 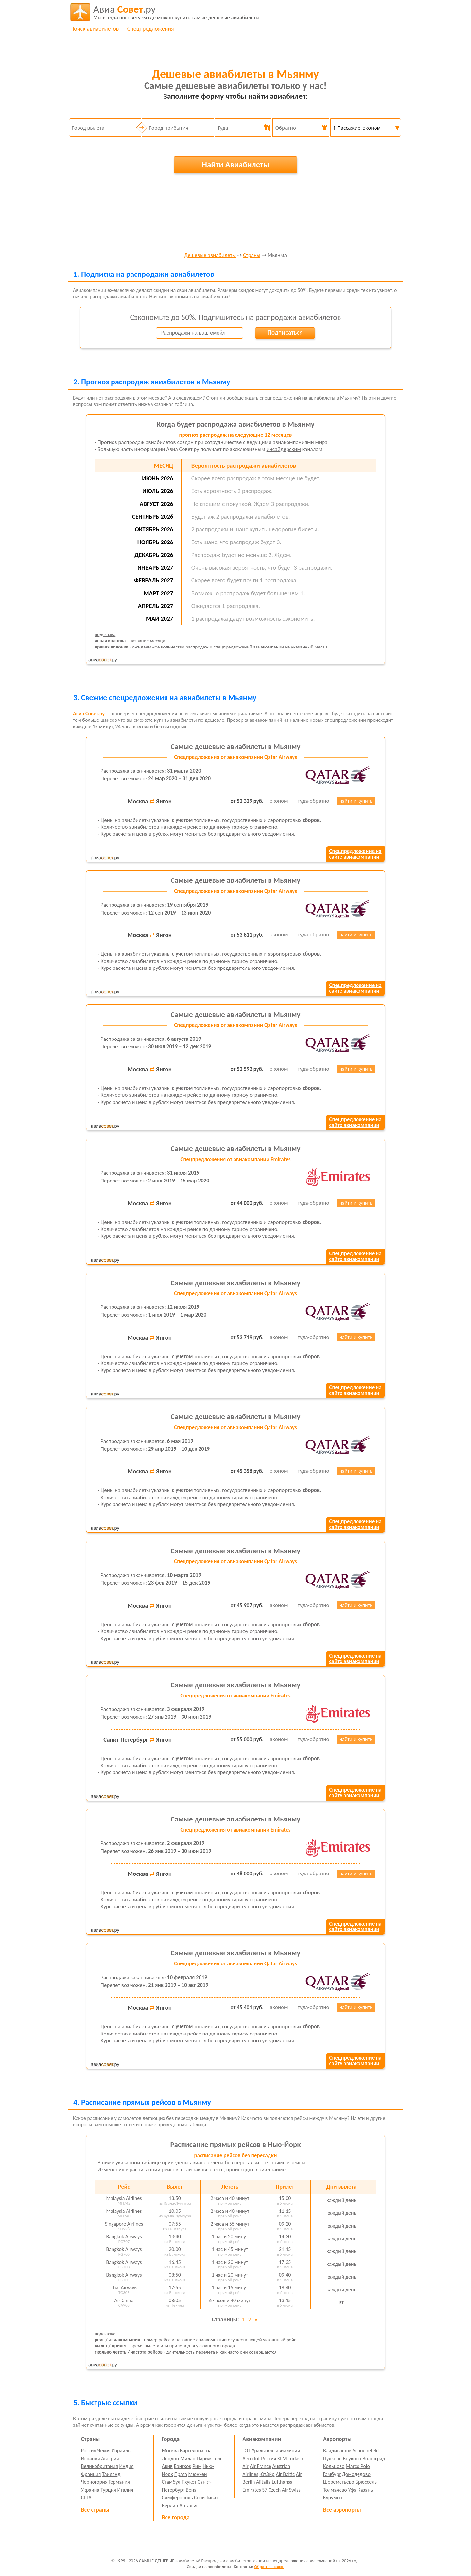 I want to click on Вена, so click(x=191, y=2490).